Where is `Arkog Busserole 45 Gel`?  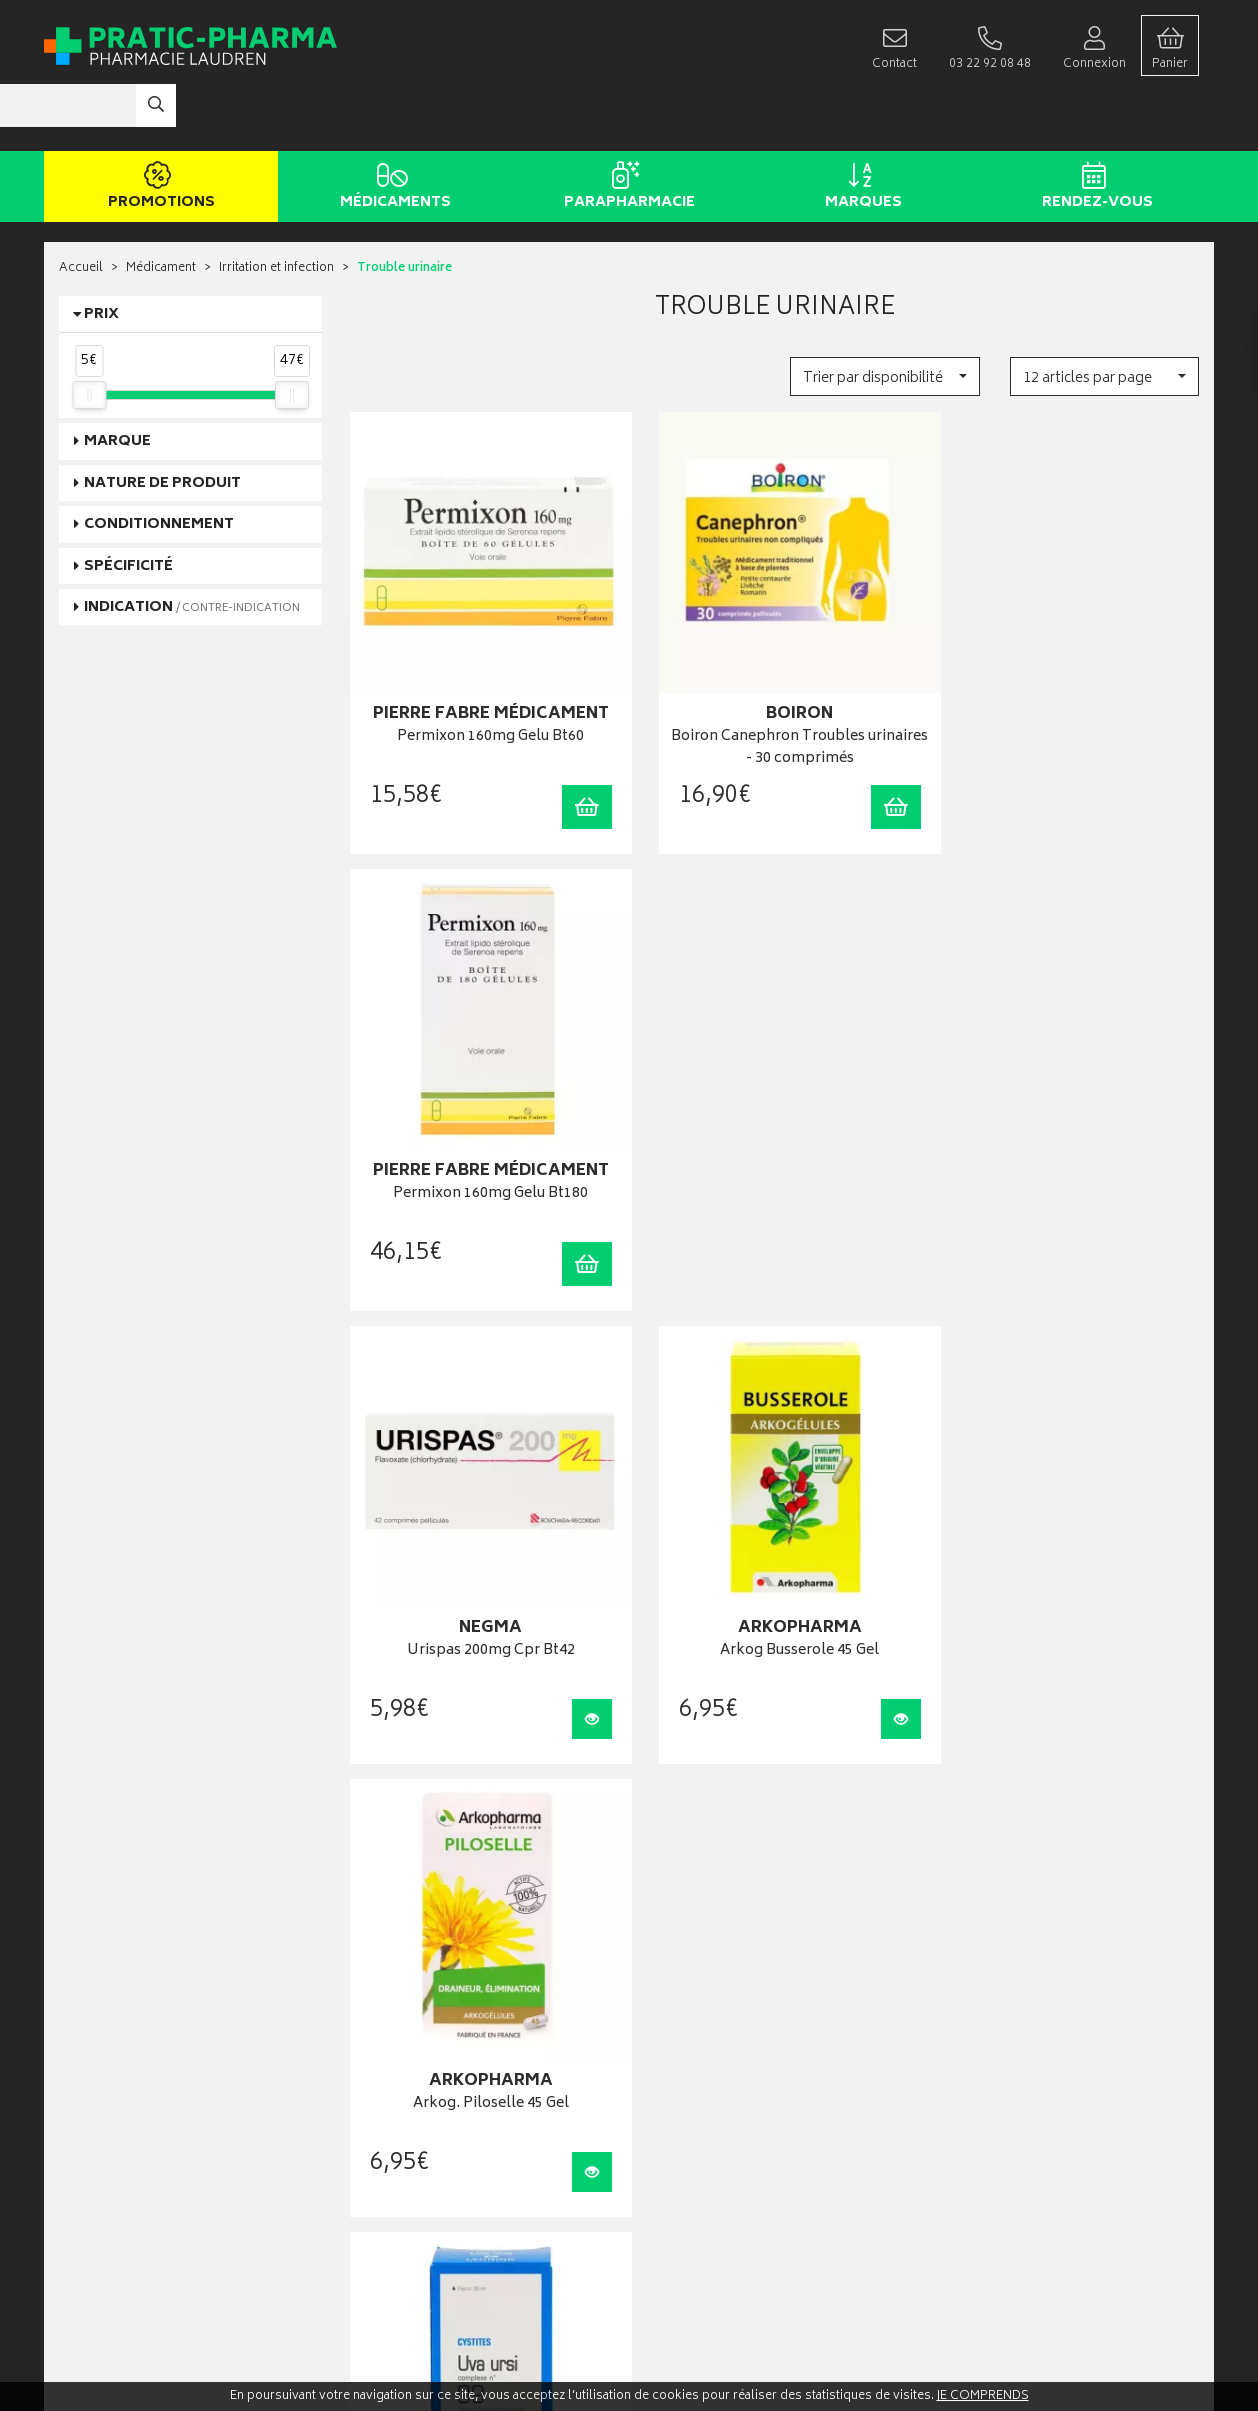 Arkog Busserole 45 Gel is located at coordinates (775, 1097).